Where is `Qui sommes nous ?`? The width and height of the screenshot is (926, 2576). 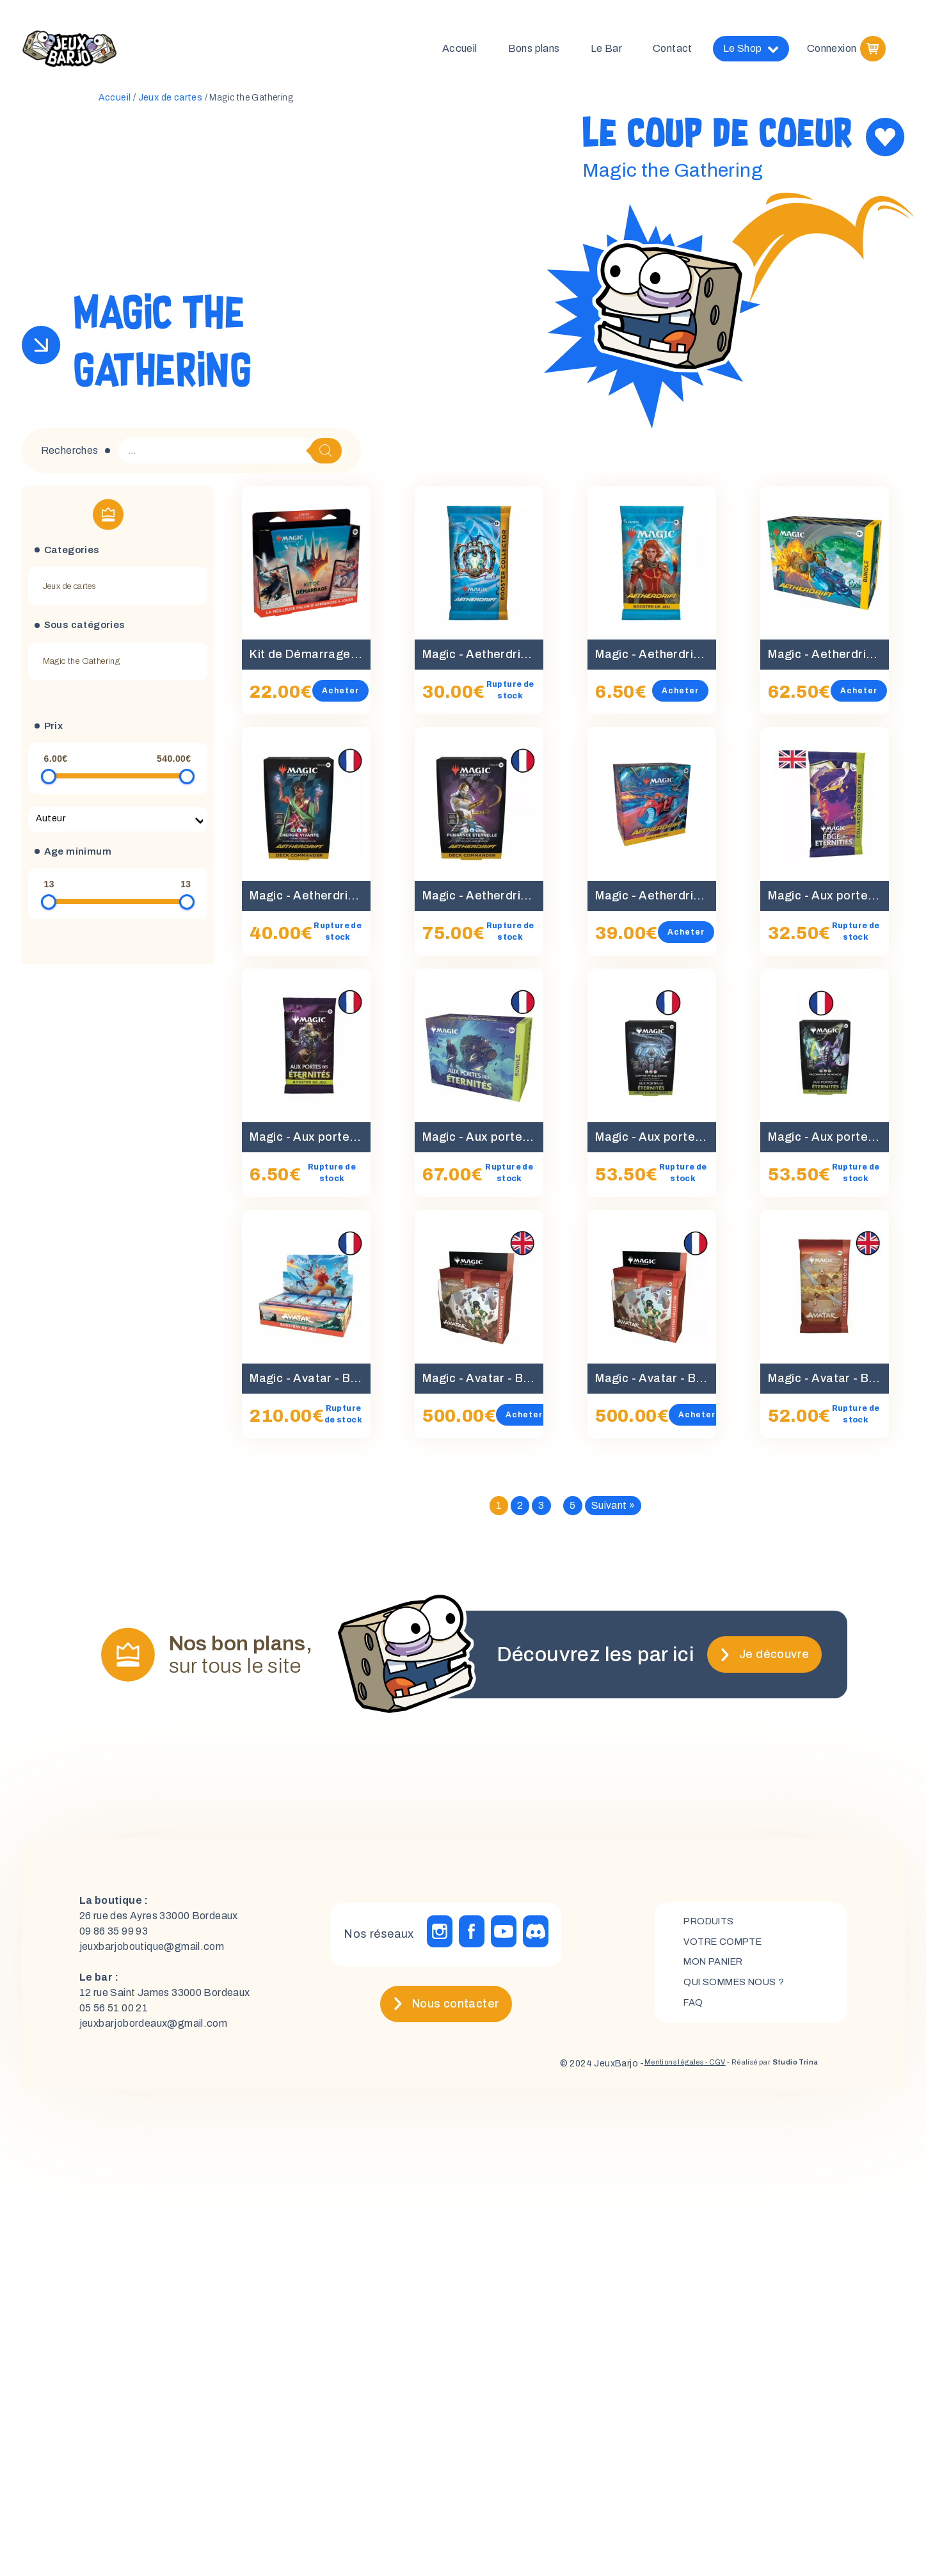
Qui sommes nous ? is located at coordinates (739, 1988).